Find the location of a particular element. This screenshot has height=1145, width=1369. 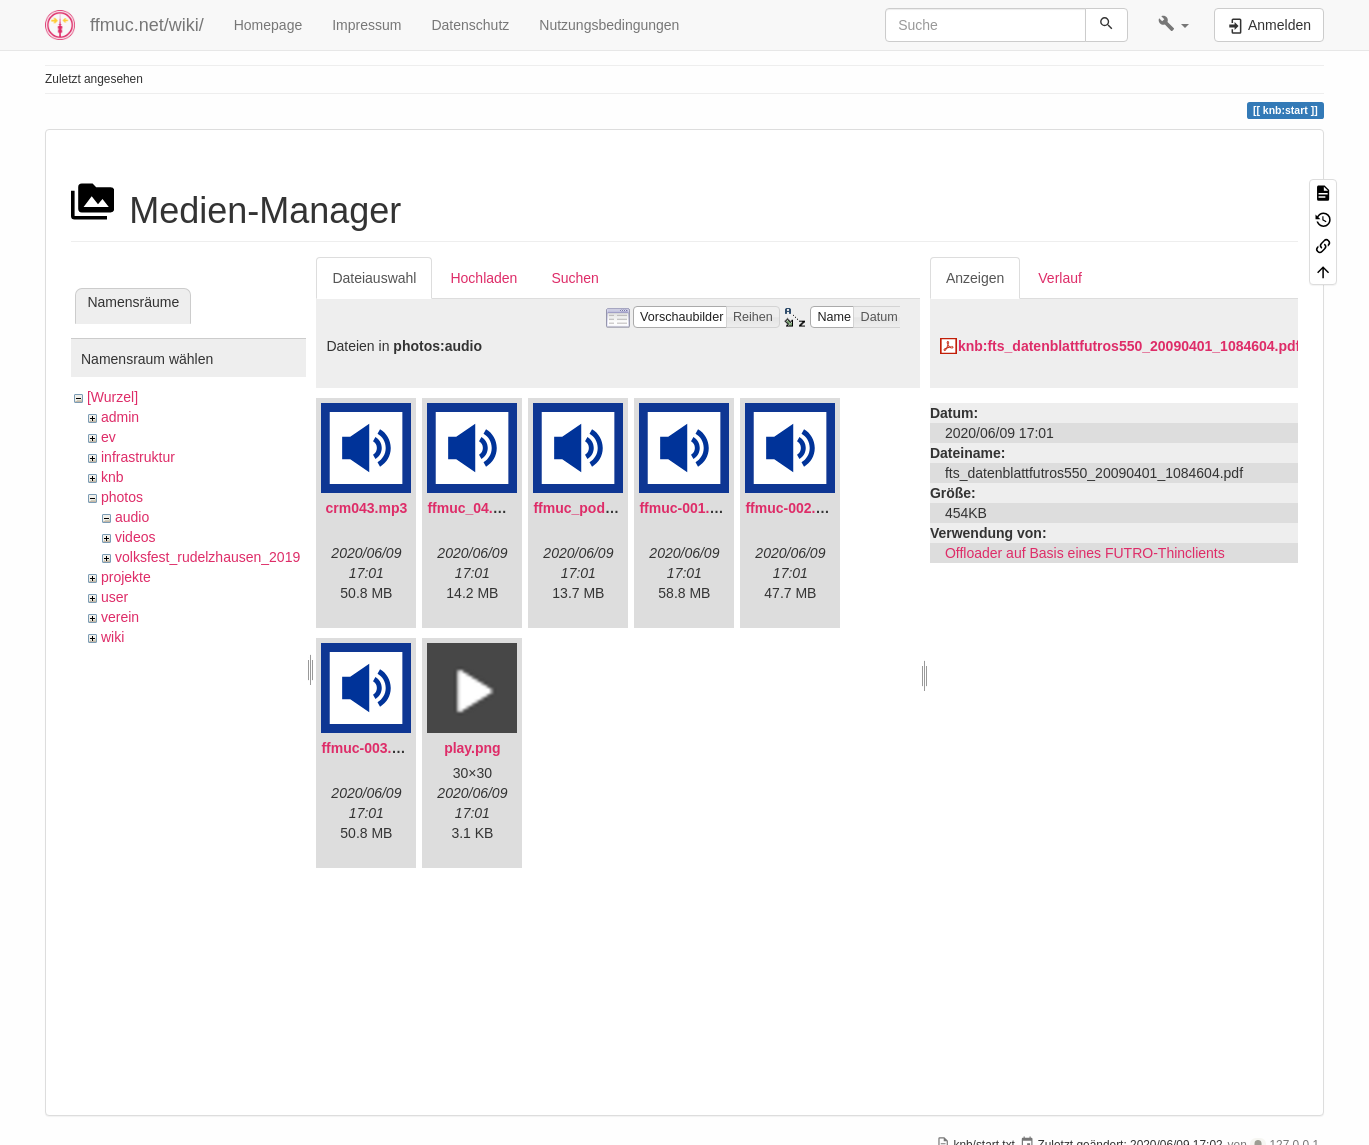

ev is located at coordinates (108, 437).